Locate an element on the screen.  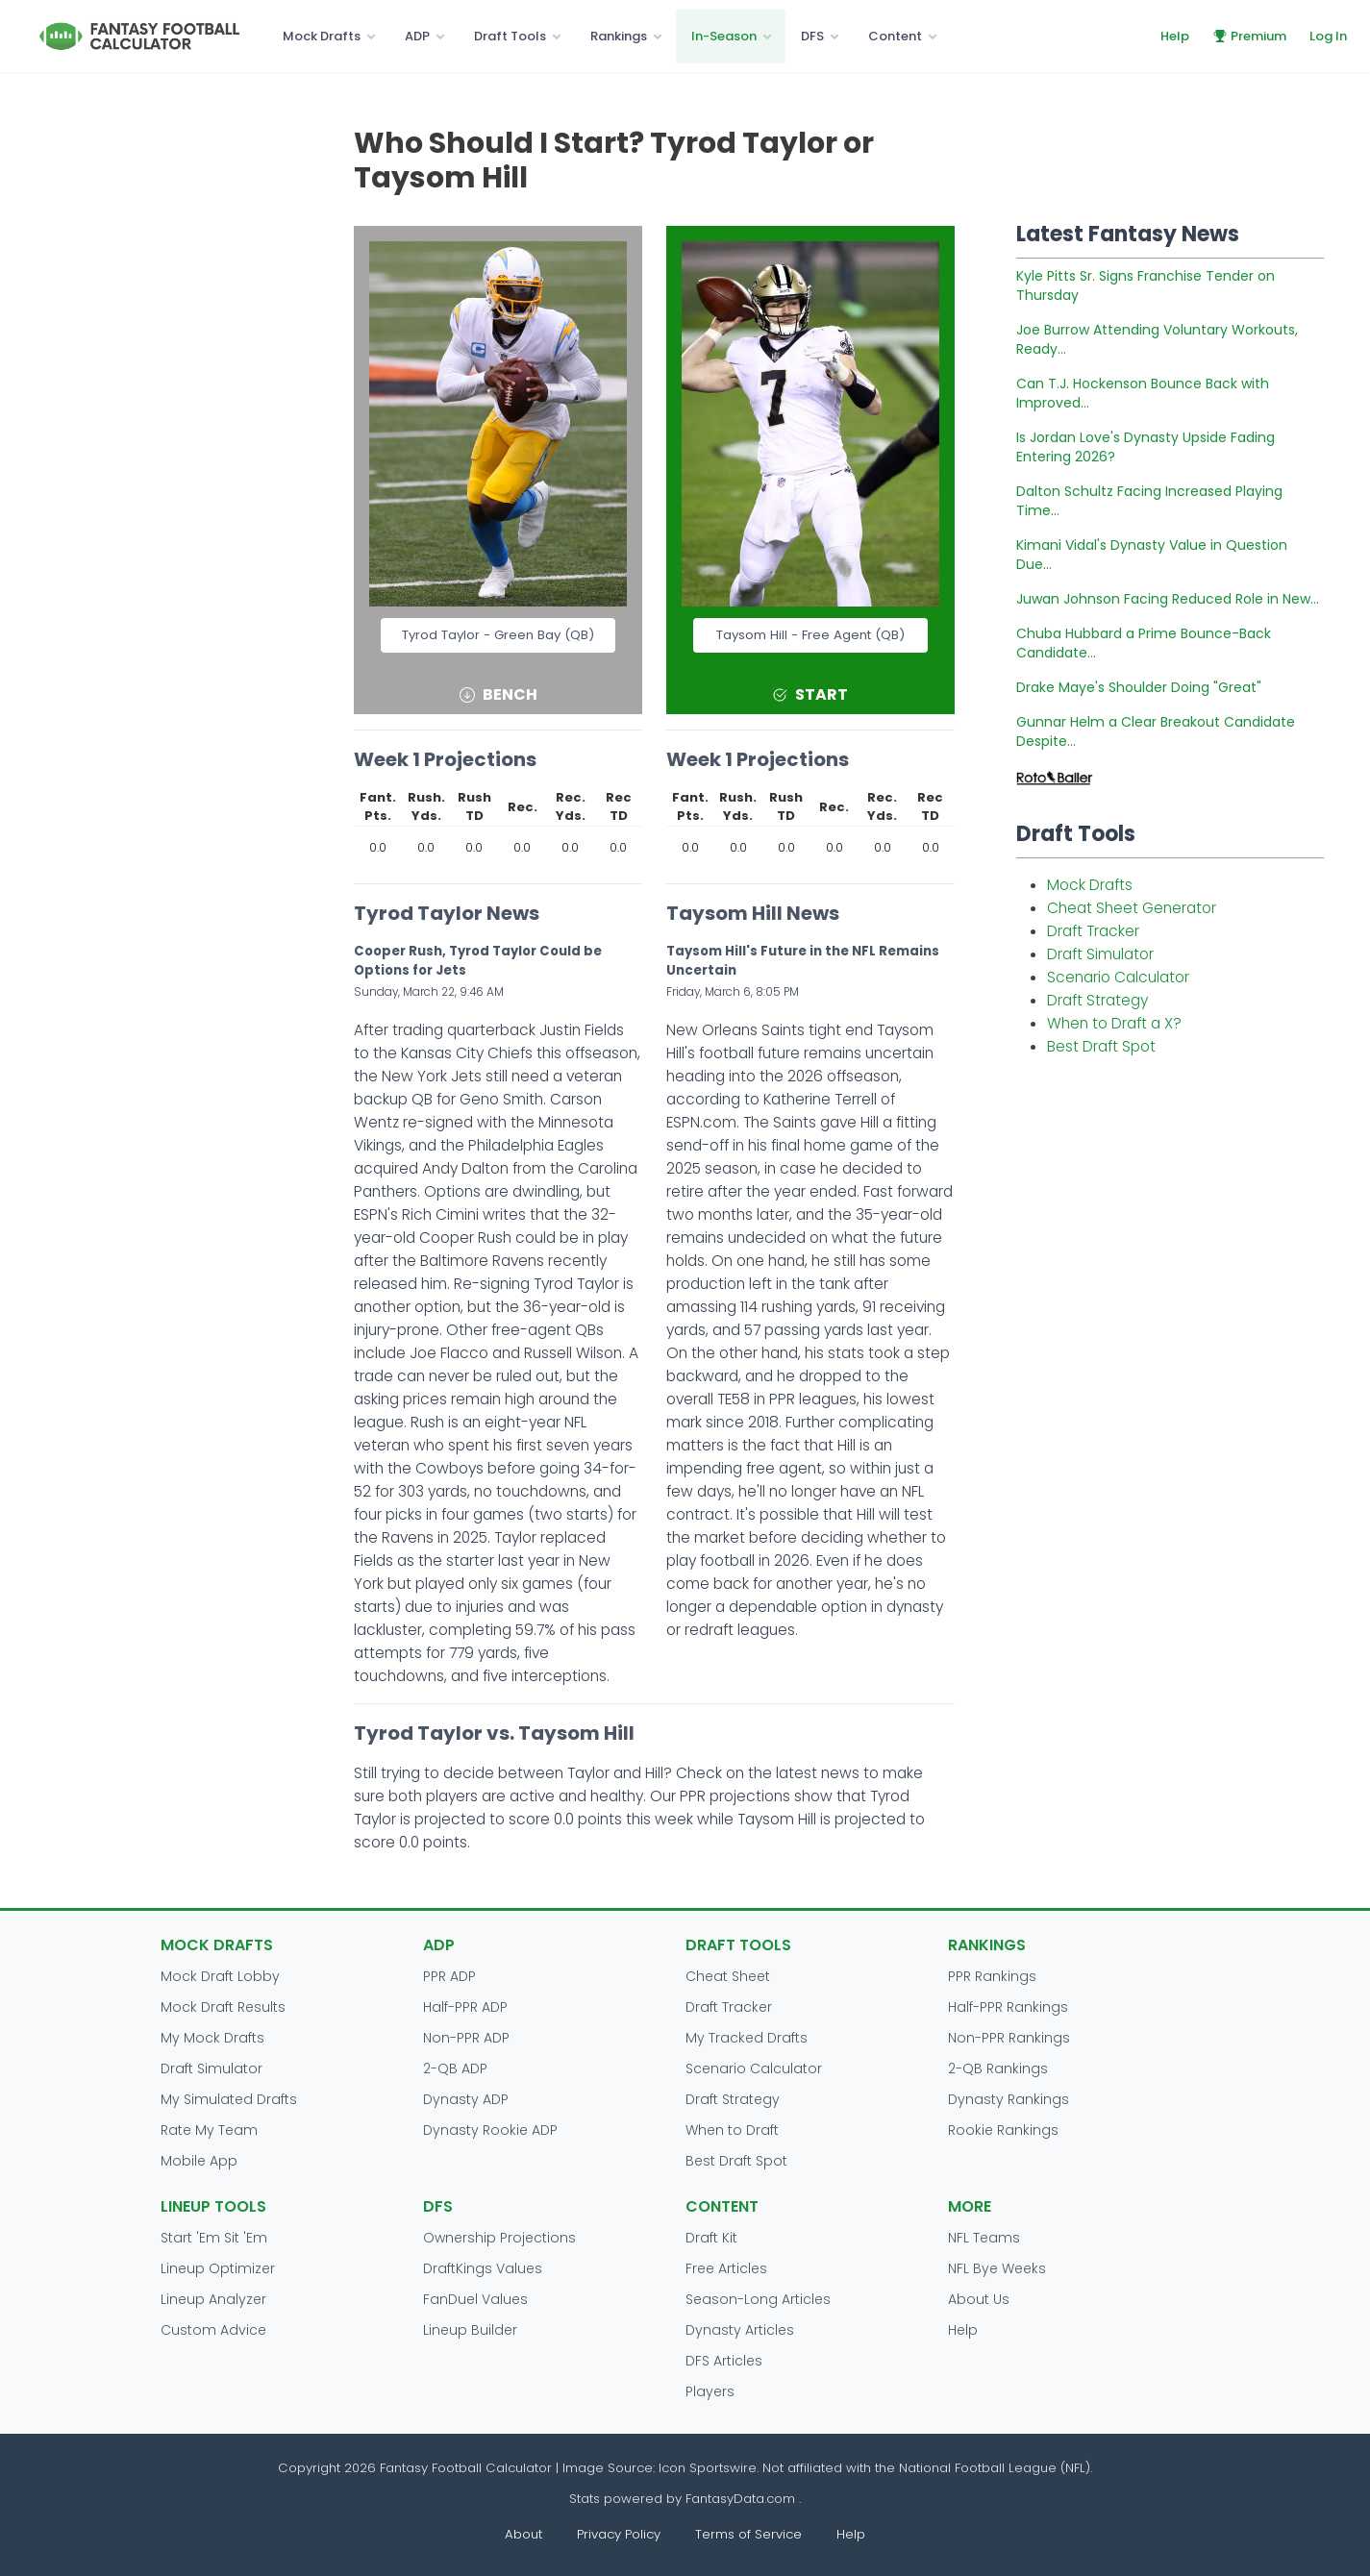
Draft Simulator is located at coordinates (1100, 954).